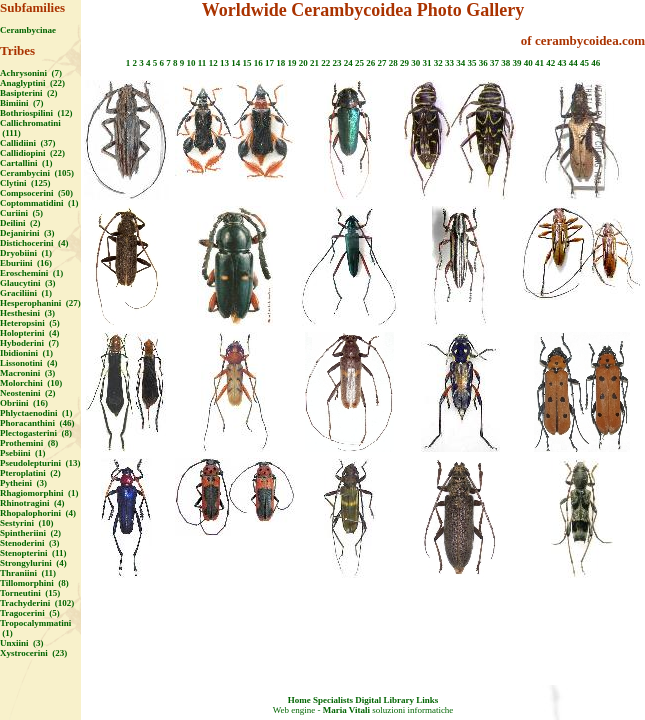 Image resolution: width=645 pixels, height=720 pixels. Describe the element at coordinates (269, 63) in the screenshot. I see `17` at that location.